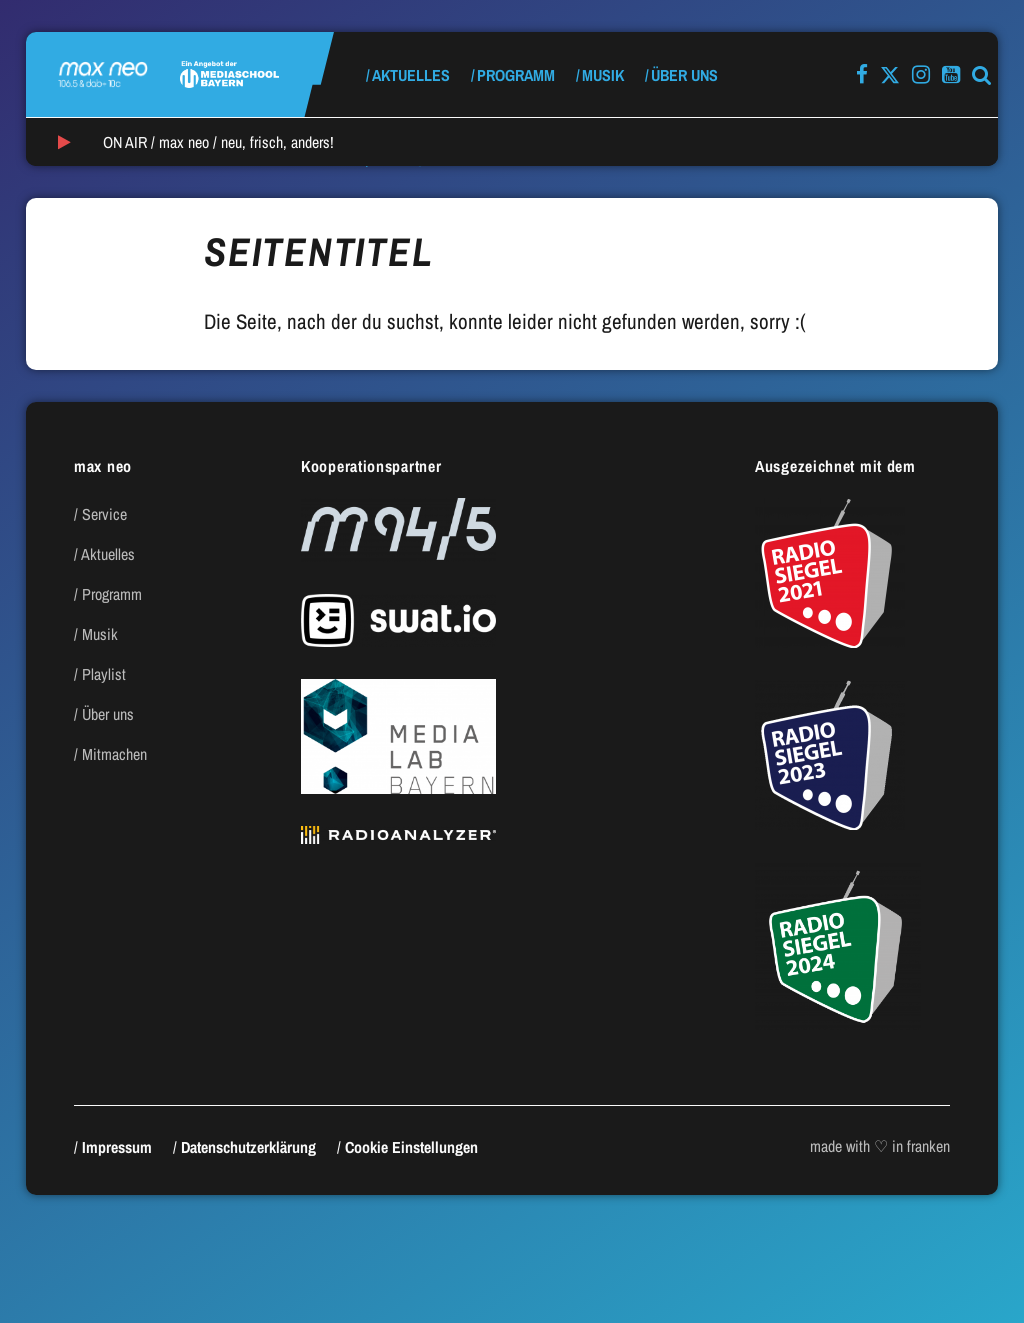  What do you see at coordinates (684, 75) in the screenshot?
I see `Über uns` at bounding box center [684, 75].